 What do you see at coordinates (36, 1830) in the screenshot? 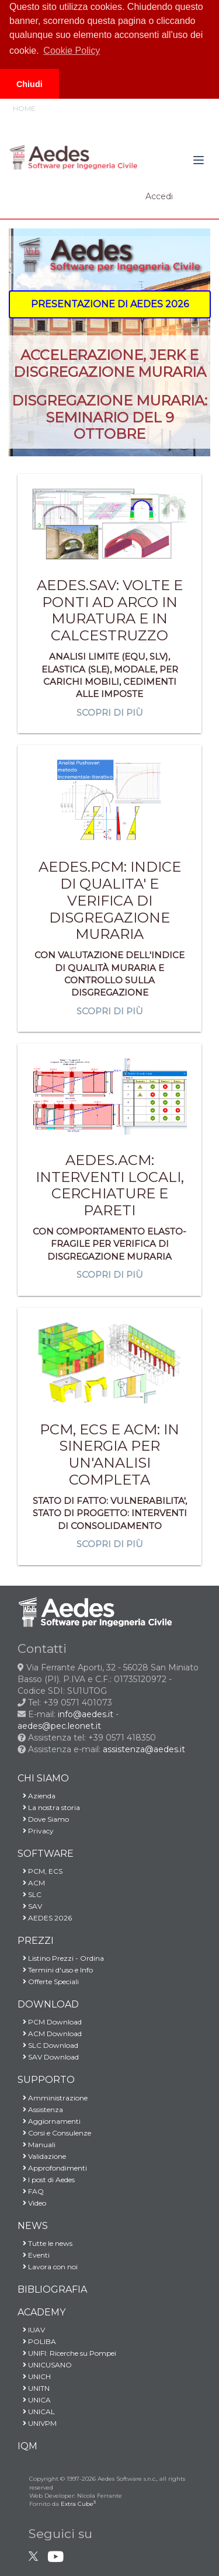
I see `Privacy` at bounding box center [36, 1830].